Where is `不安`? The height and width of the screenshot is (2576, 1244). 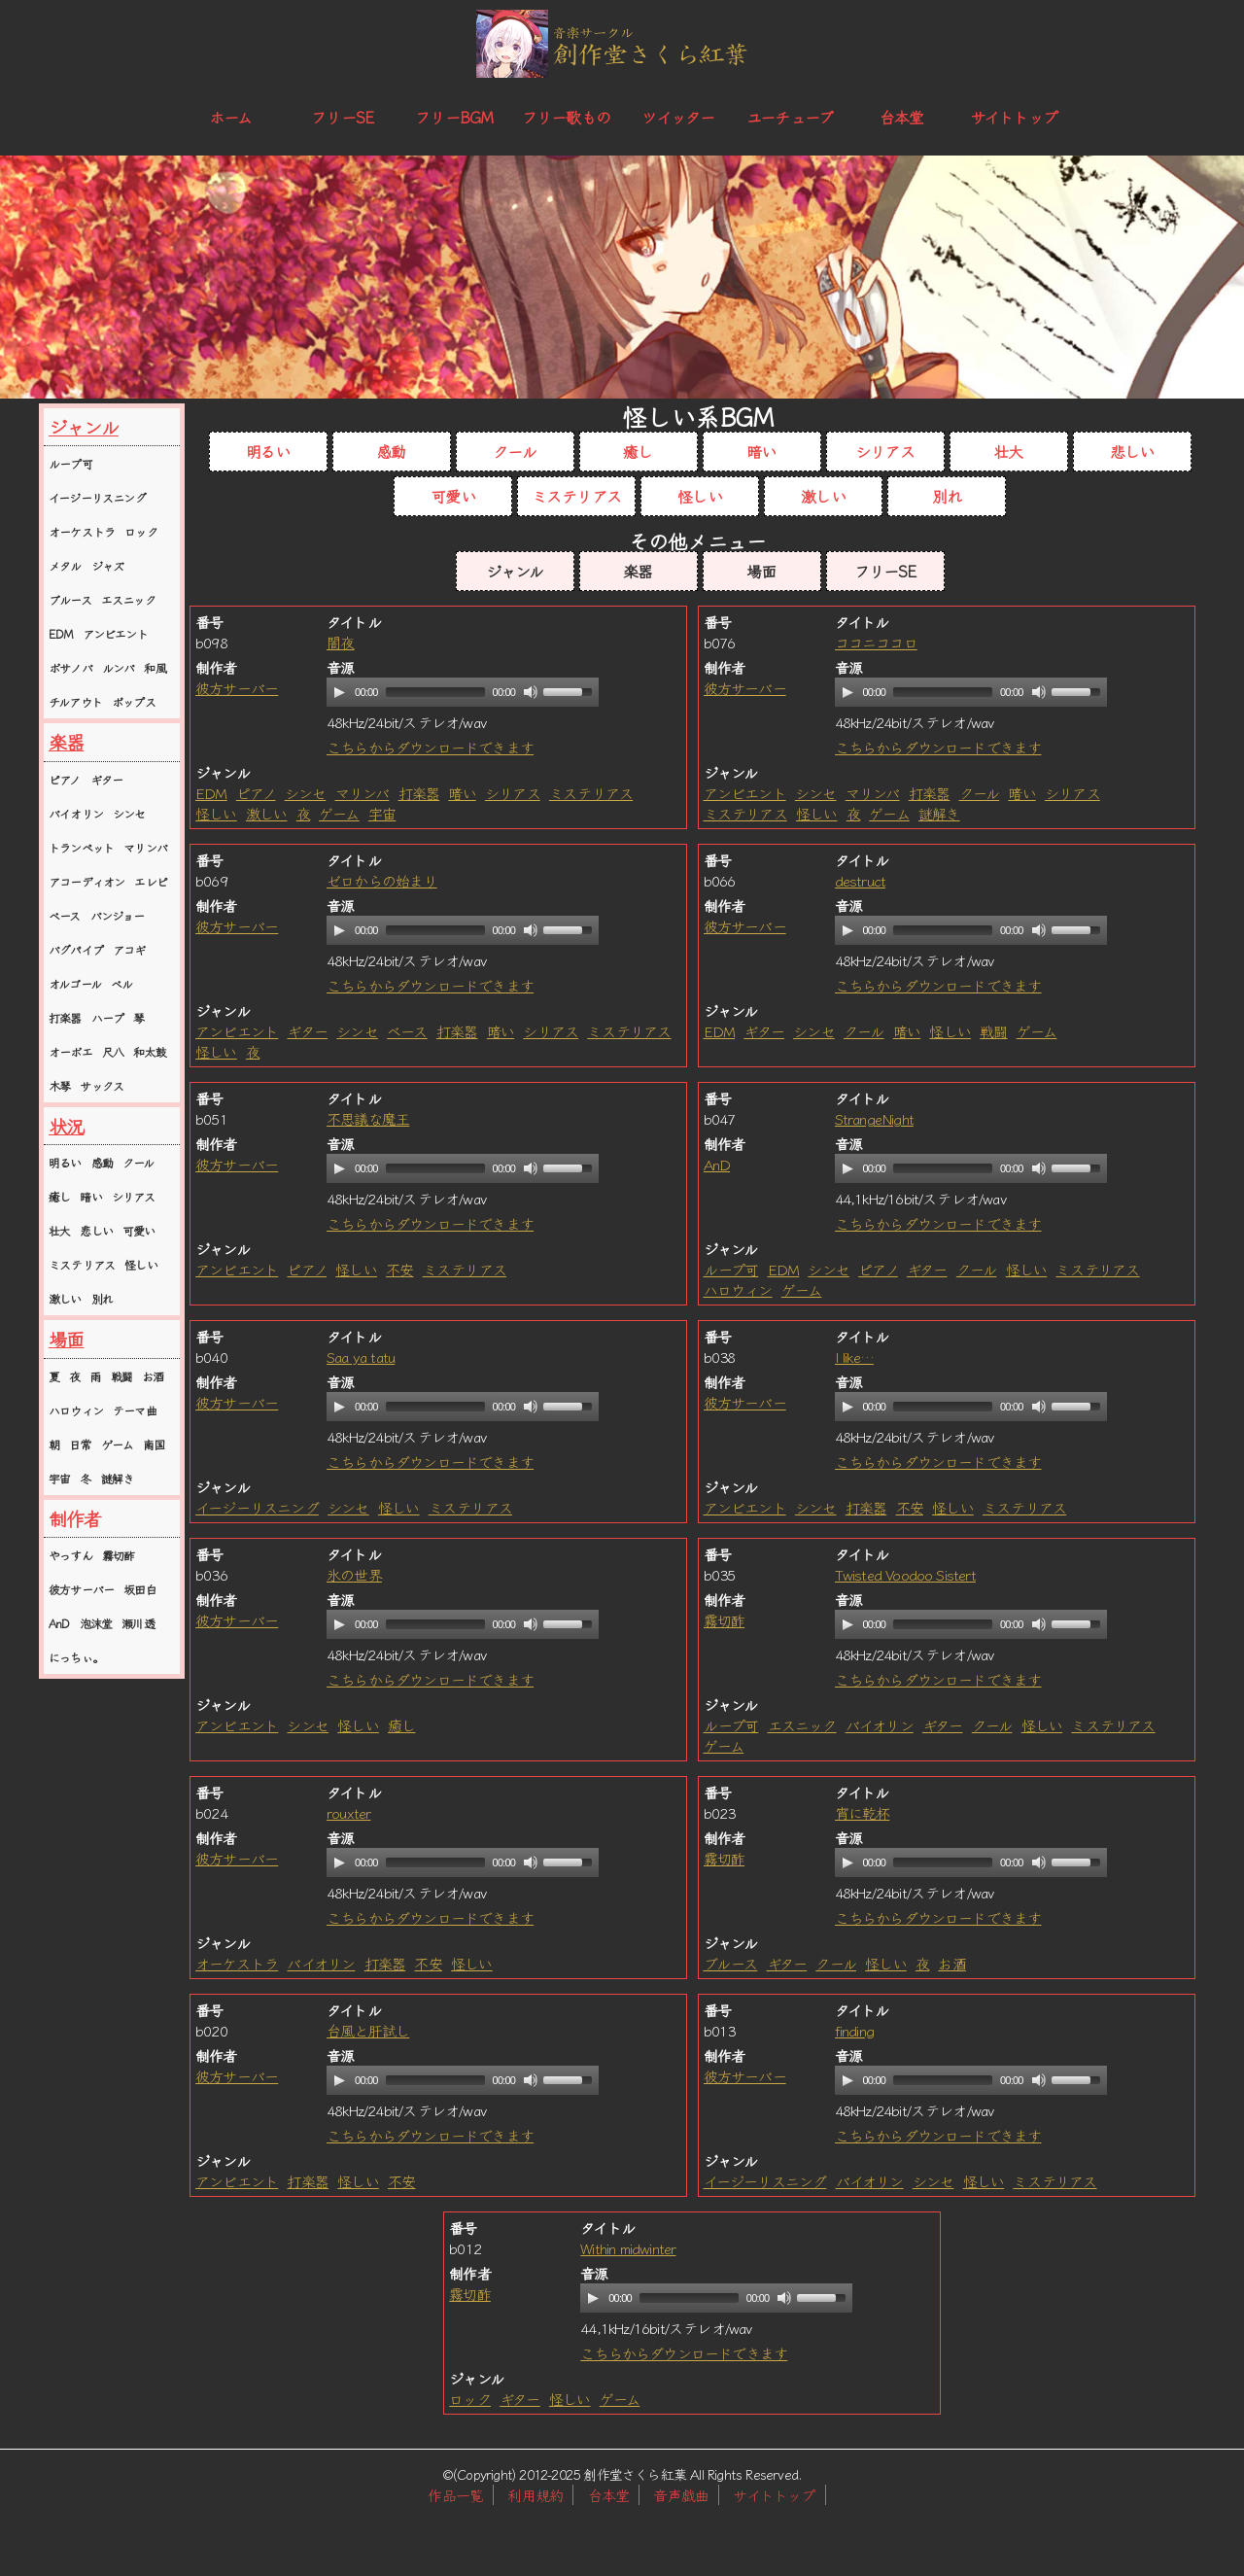
不安 is located at coordinates (399, 1269).